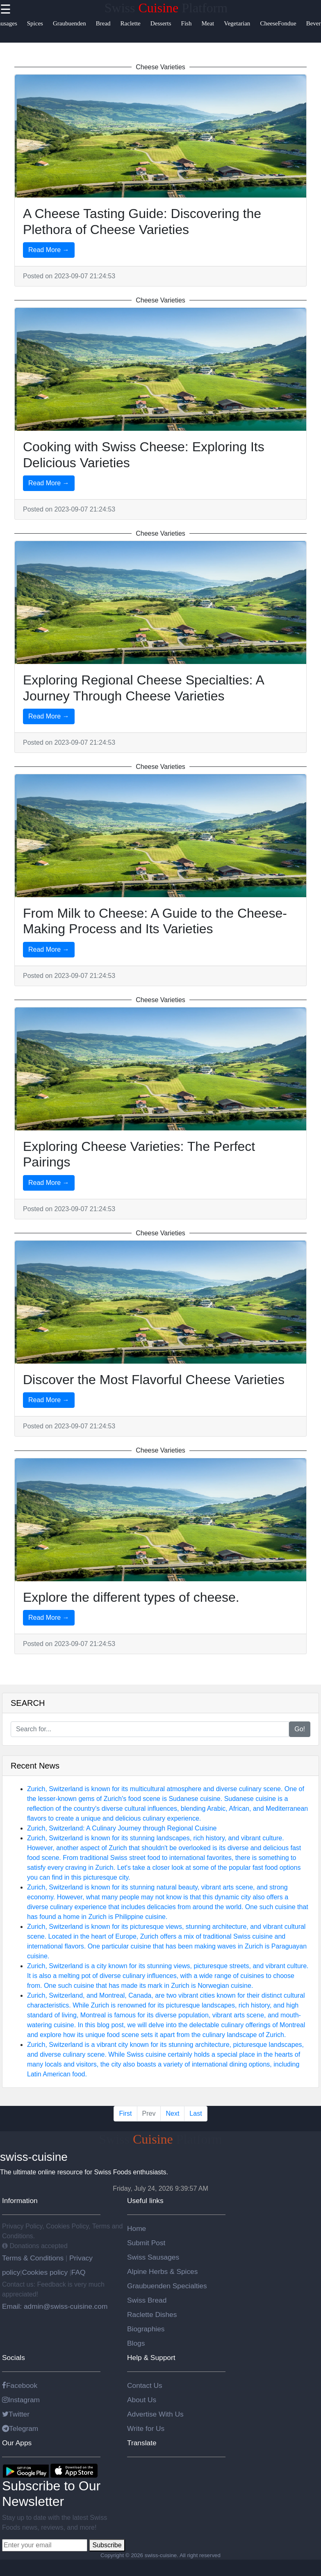 The width and height of the screenshot is (321, 2576). Describe the element at coordinates (16, 2414) in the screenshot. I see `Twitter` at that location.